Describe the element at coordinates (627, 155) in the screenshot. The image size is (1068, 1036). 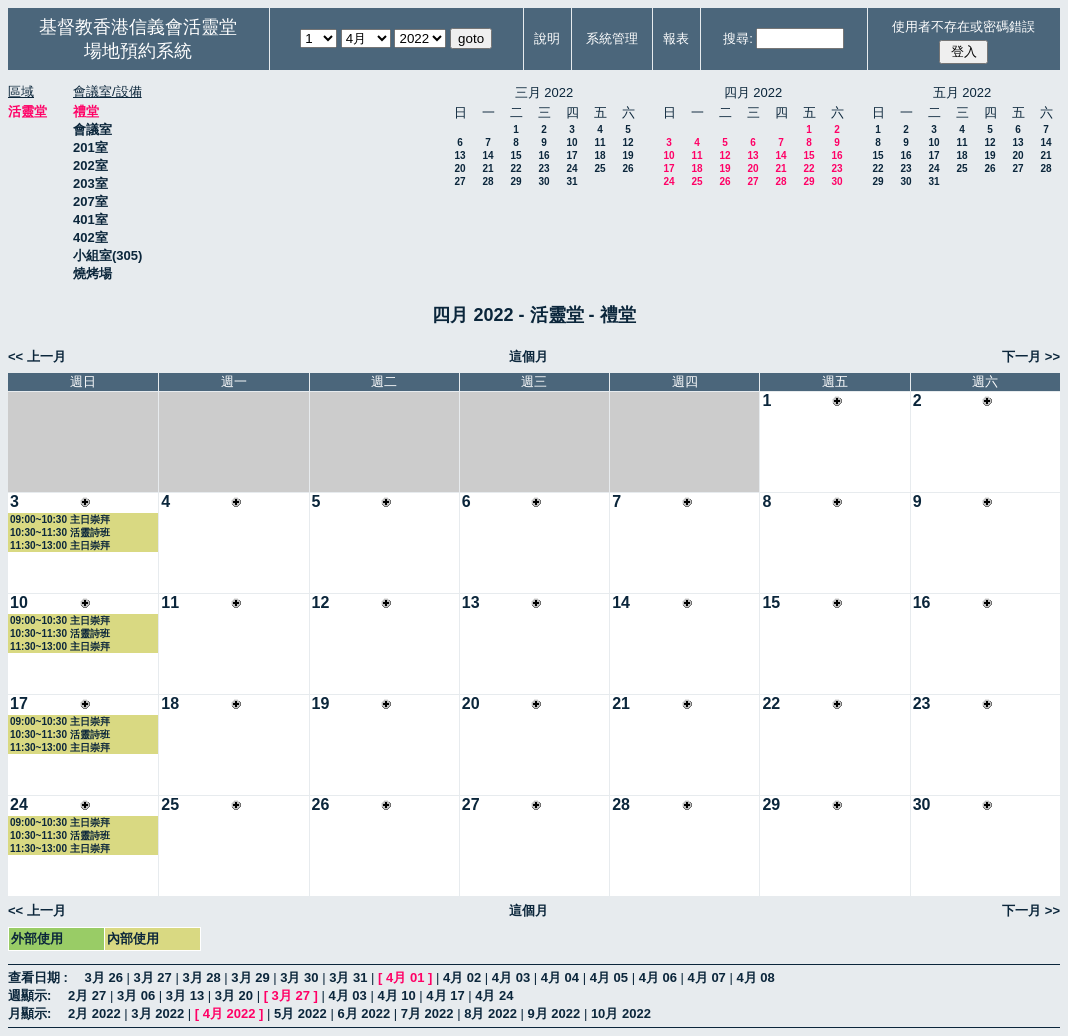
I see `19` at that location.